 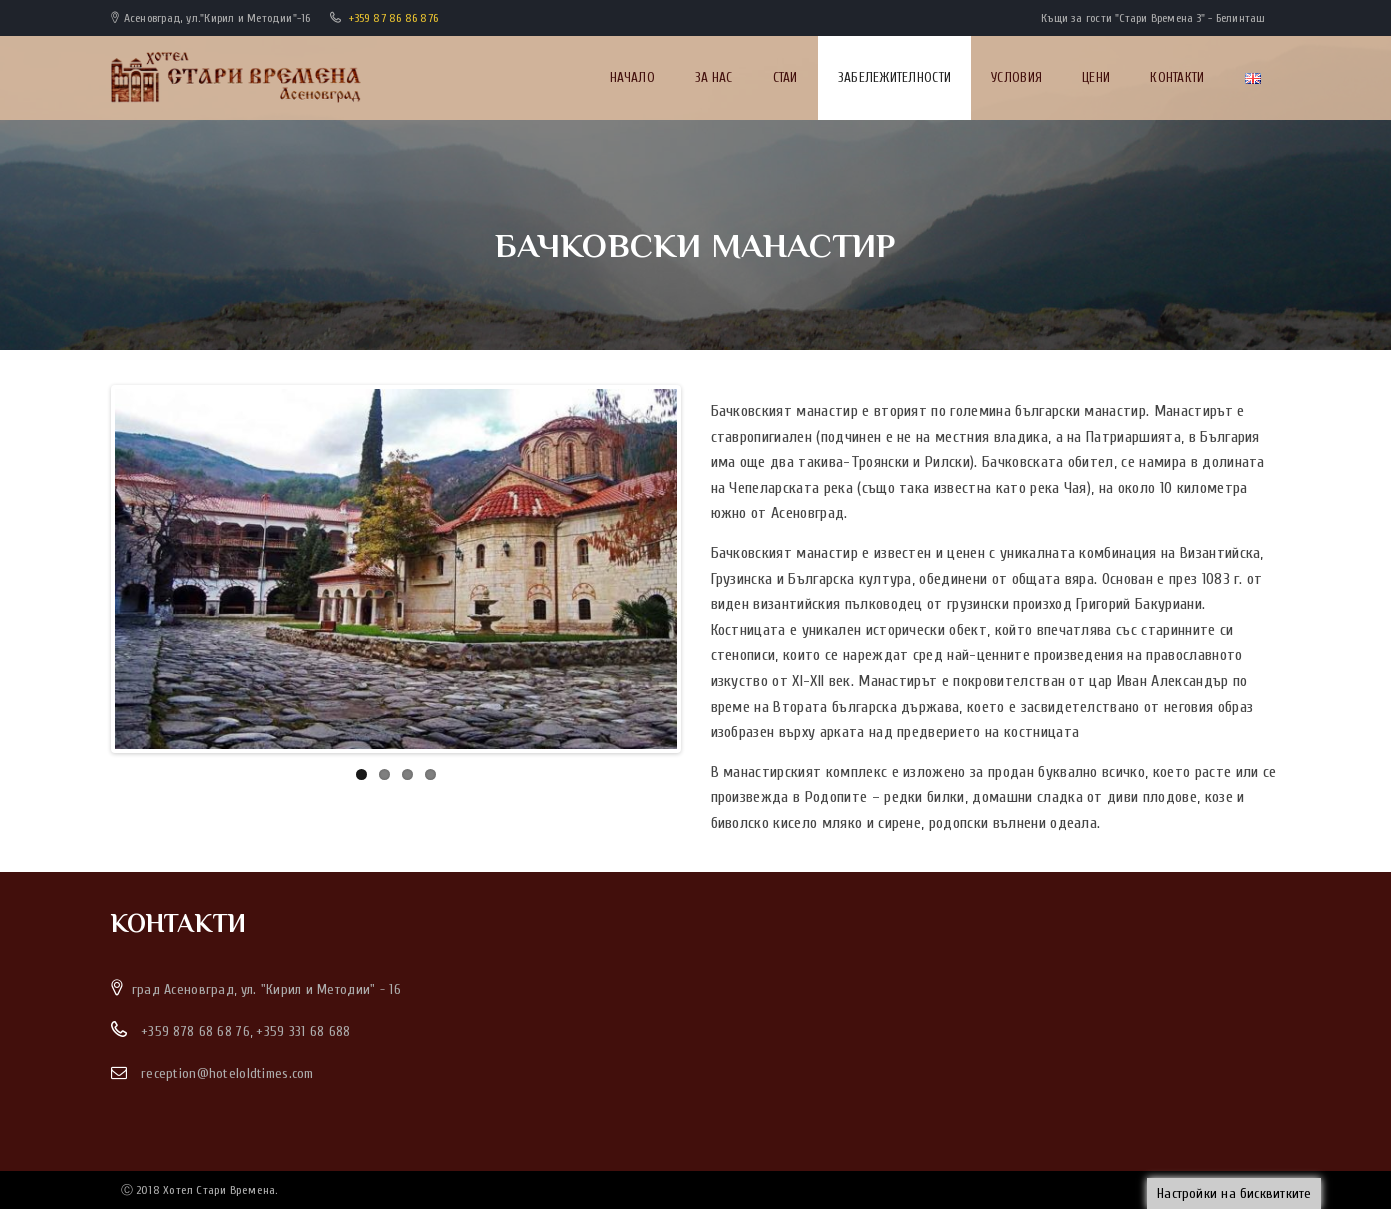 What do you see at coordinates (393, 18) in the screenshot?
I see `+359 87 86 86 876` at bounding box center [393, 18].